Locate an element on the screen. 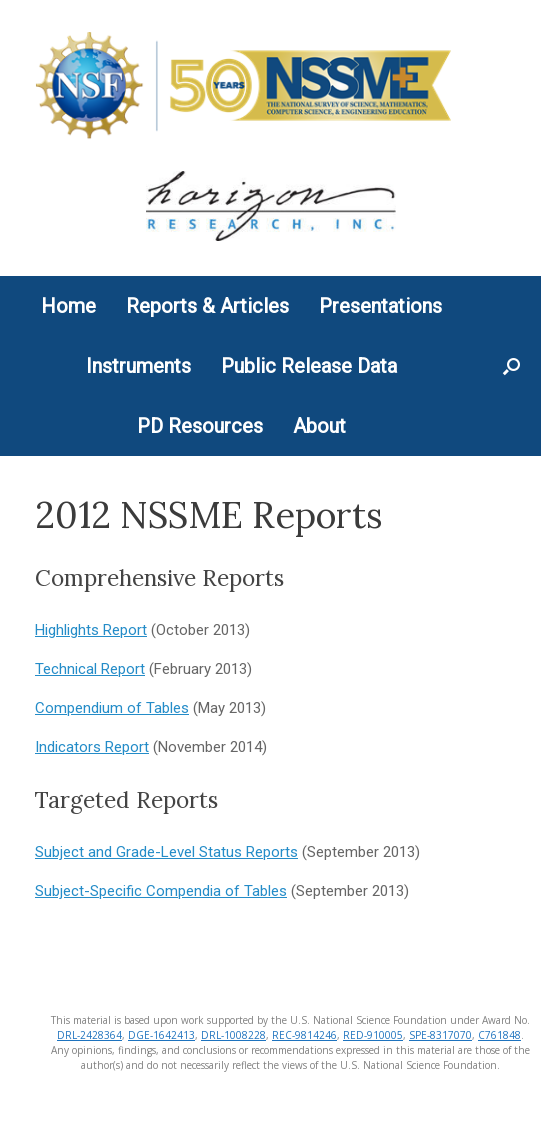 This screenshot has width=541, height=1128. Instruments is located at coordinates (138, 366).